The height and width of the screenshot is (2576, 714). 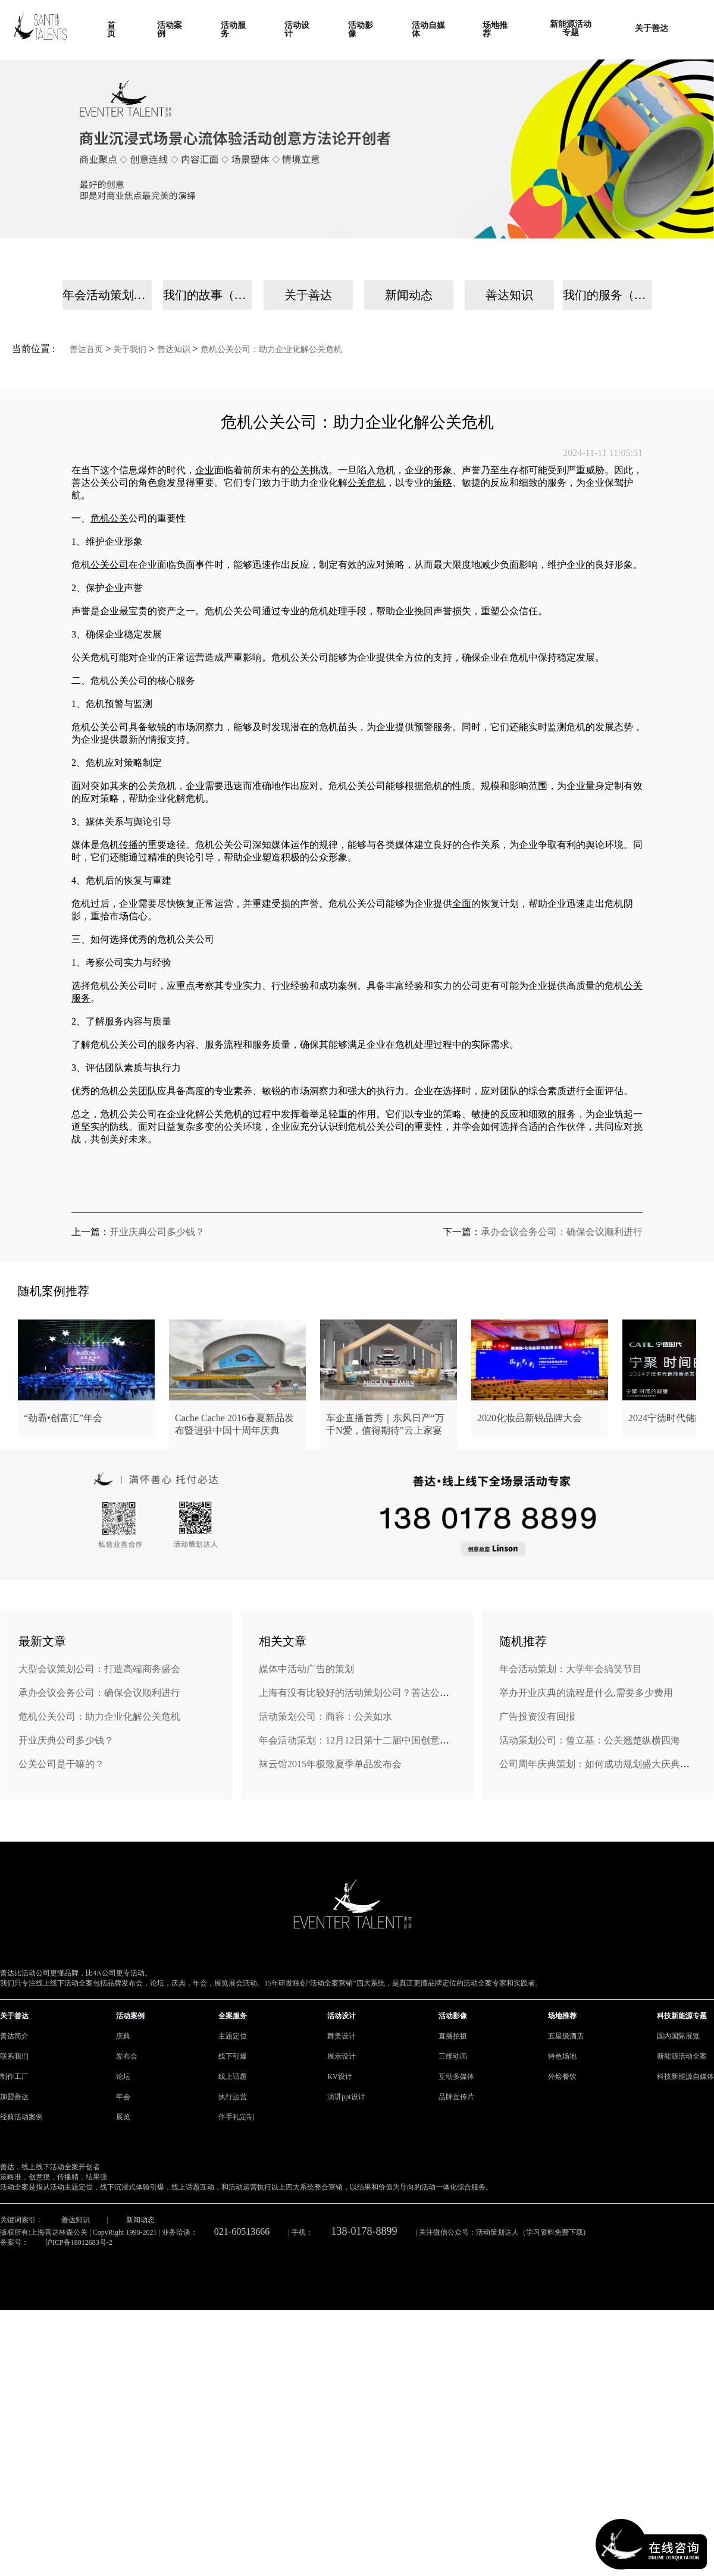 I want to click on 制作工厂, so click(x=14, y=2076).